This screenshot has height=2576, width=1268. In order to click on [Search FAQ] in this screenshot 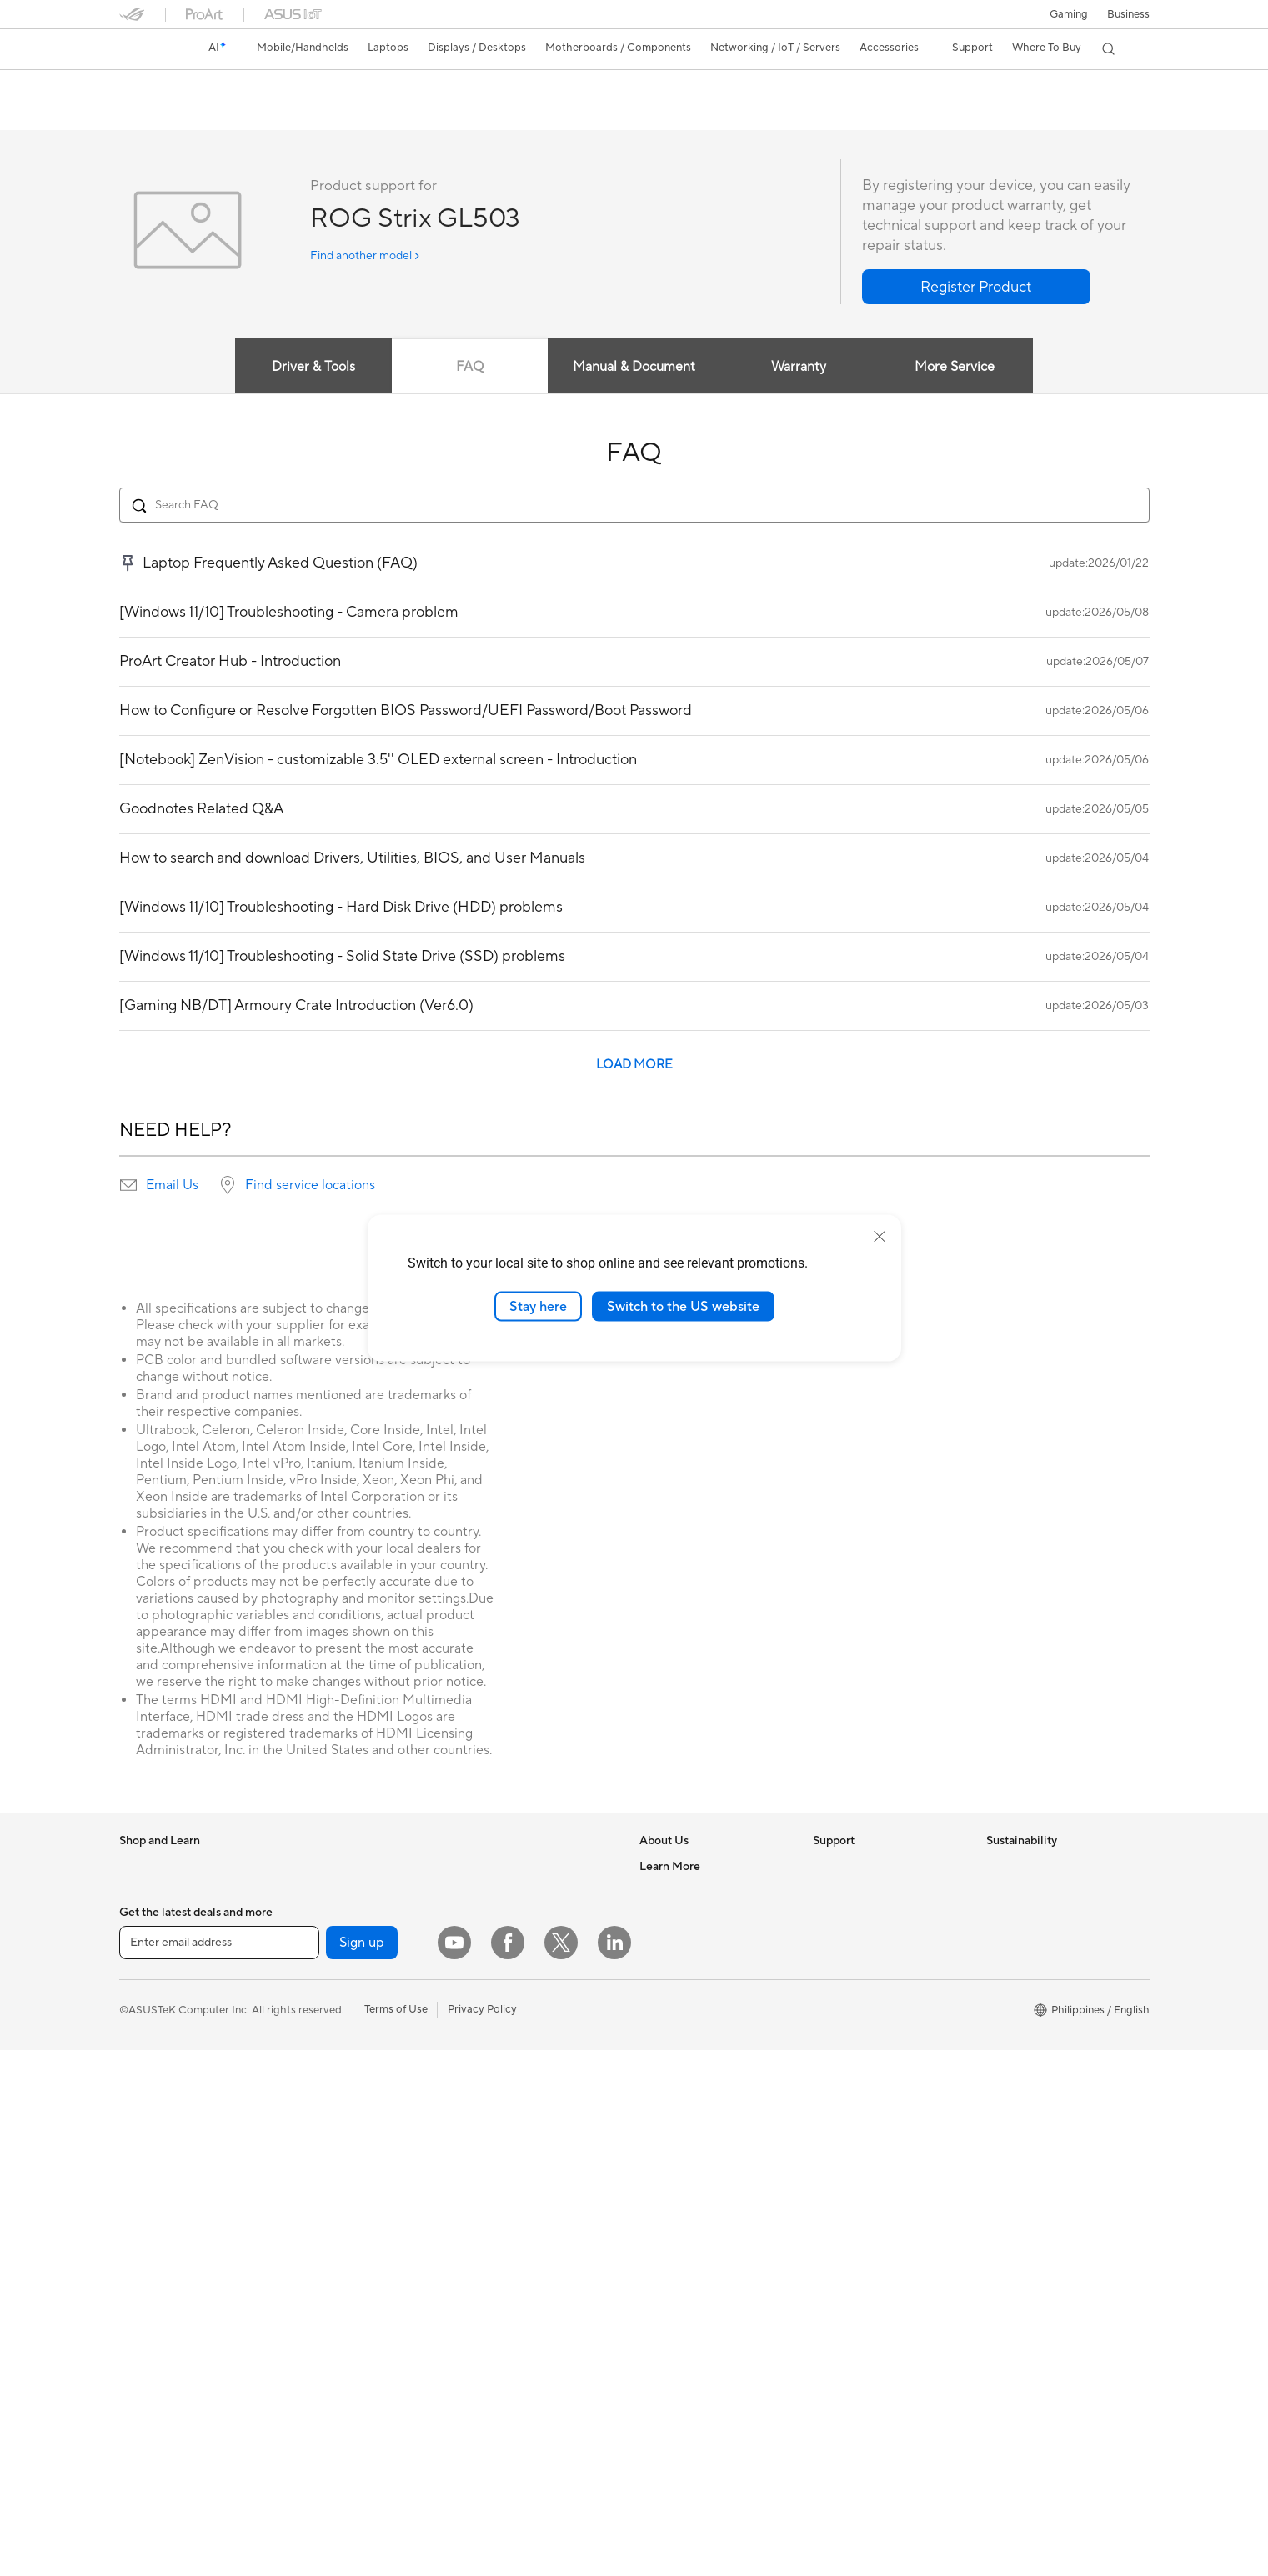, I will do `click(634, 505)`.